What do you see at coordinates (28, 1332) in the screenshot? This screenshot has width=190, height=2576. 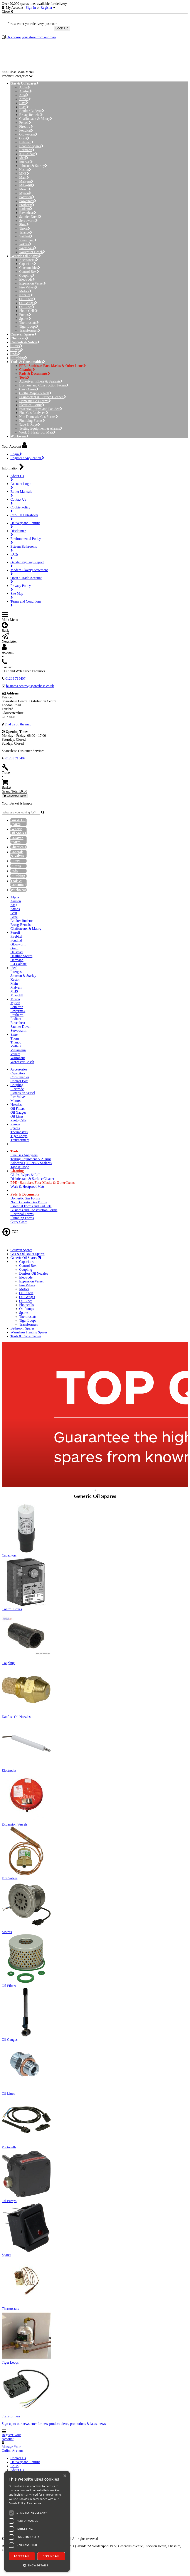 I see `Warmhaus Heating Spares` at bounding box center [28, 1332].